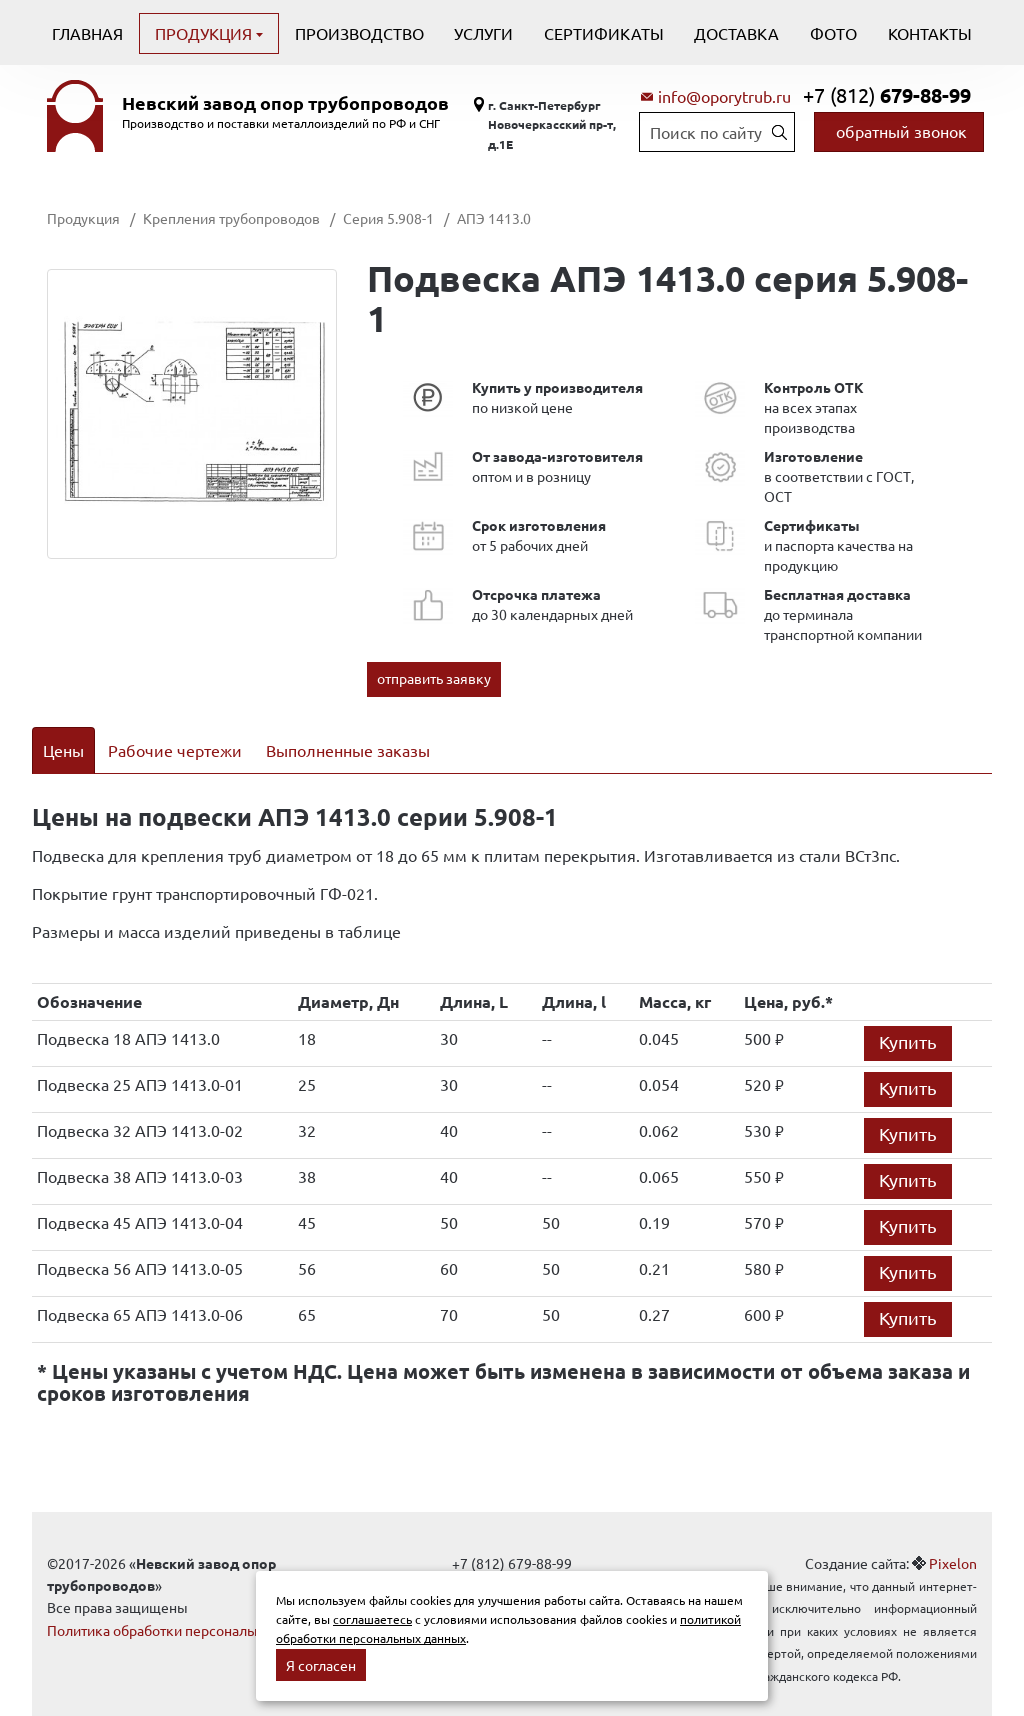 The image size is (1024, 1716). What do you see at coordinates (87, 33) in the screenshot?
I see `Главная` at bounding box center [87, 33].